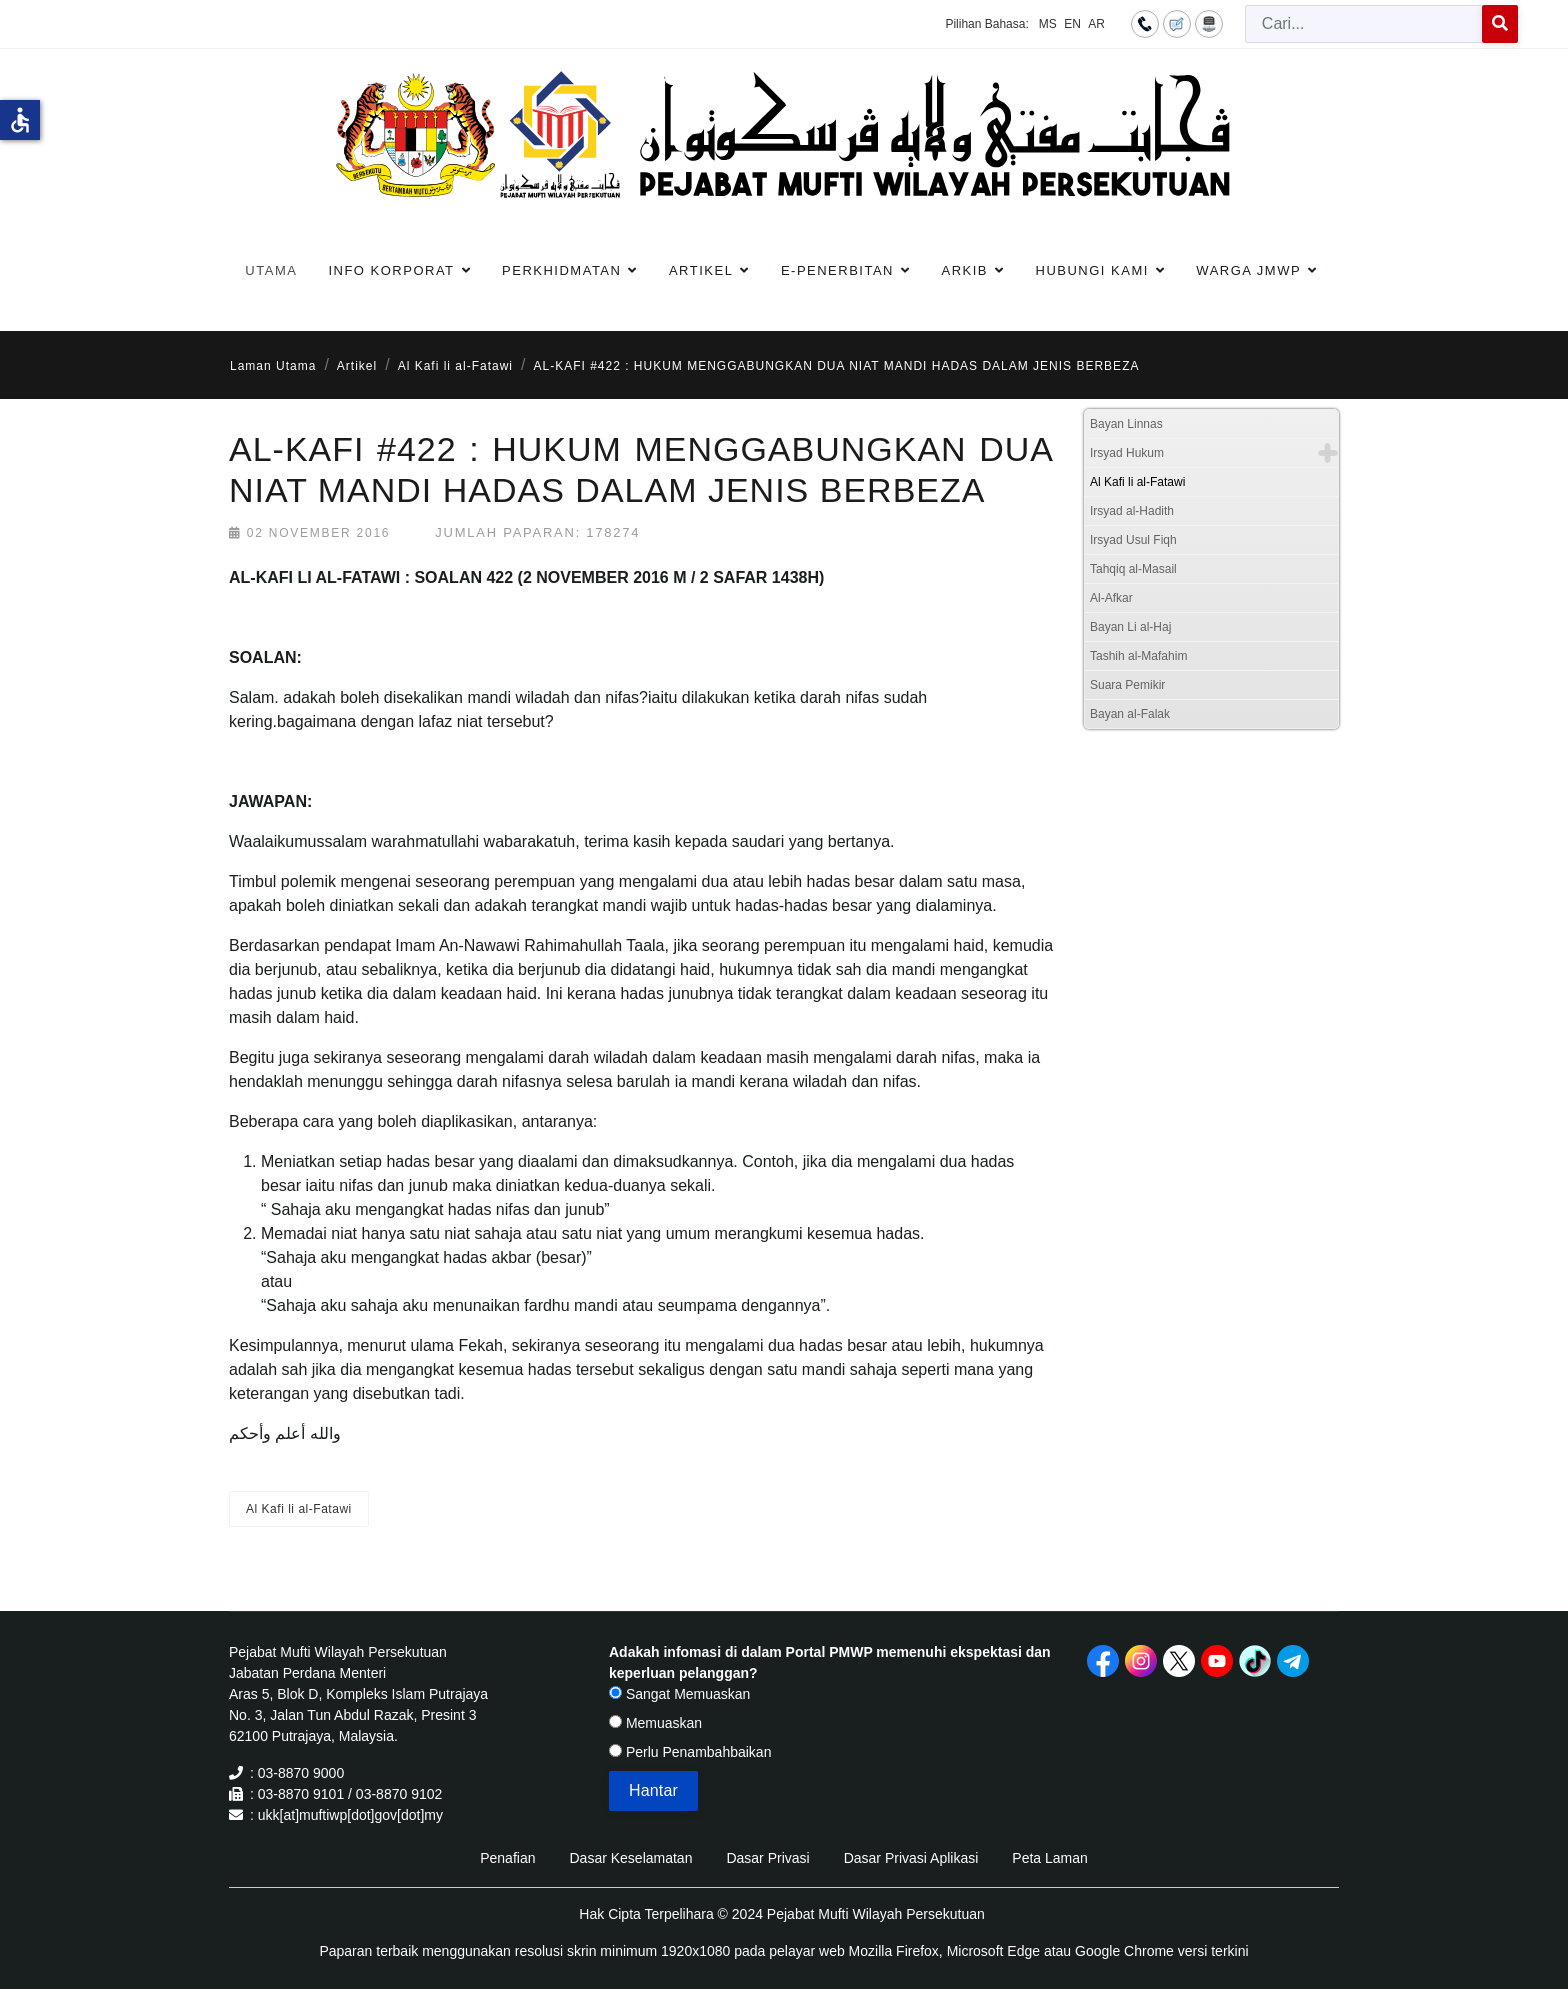 Image resolution: width=1568 pixels, height=1999 pixels. I want to click on EN, so click(1072, 24).